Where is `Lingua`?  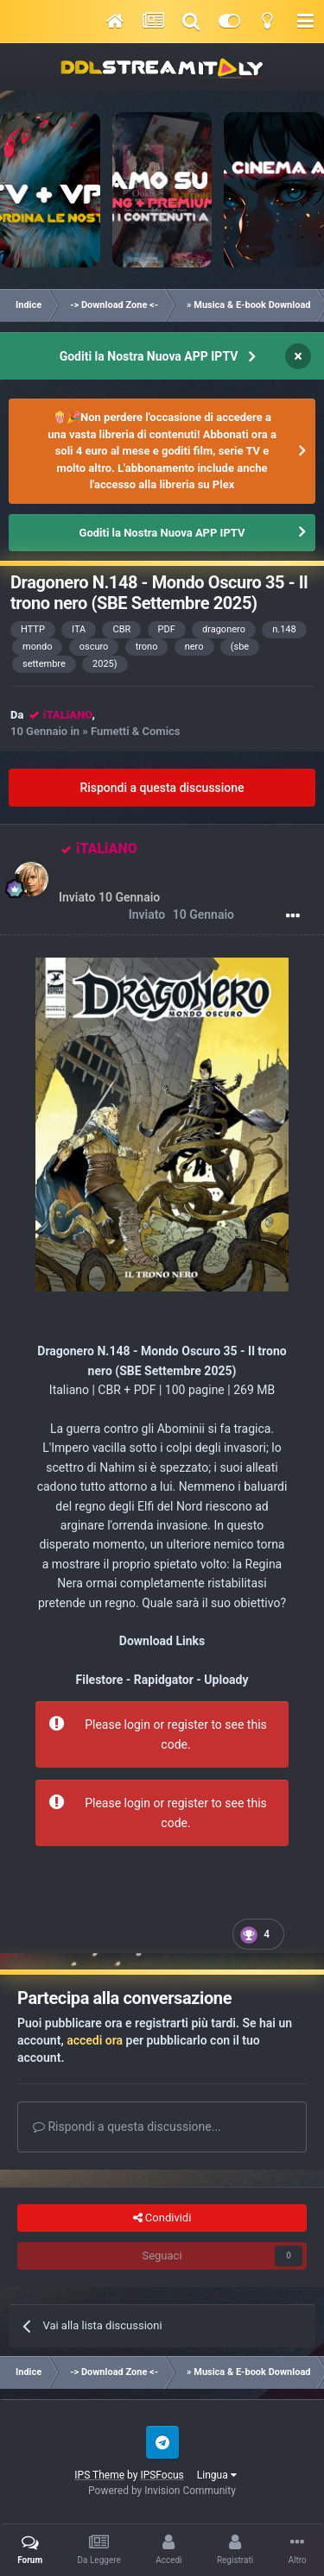 Lingua is located at coordinates (217, 2475).